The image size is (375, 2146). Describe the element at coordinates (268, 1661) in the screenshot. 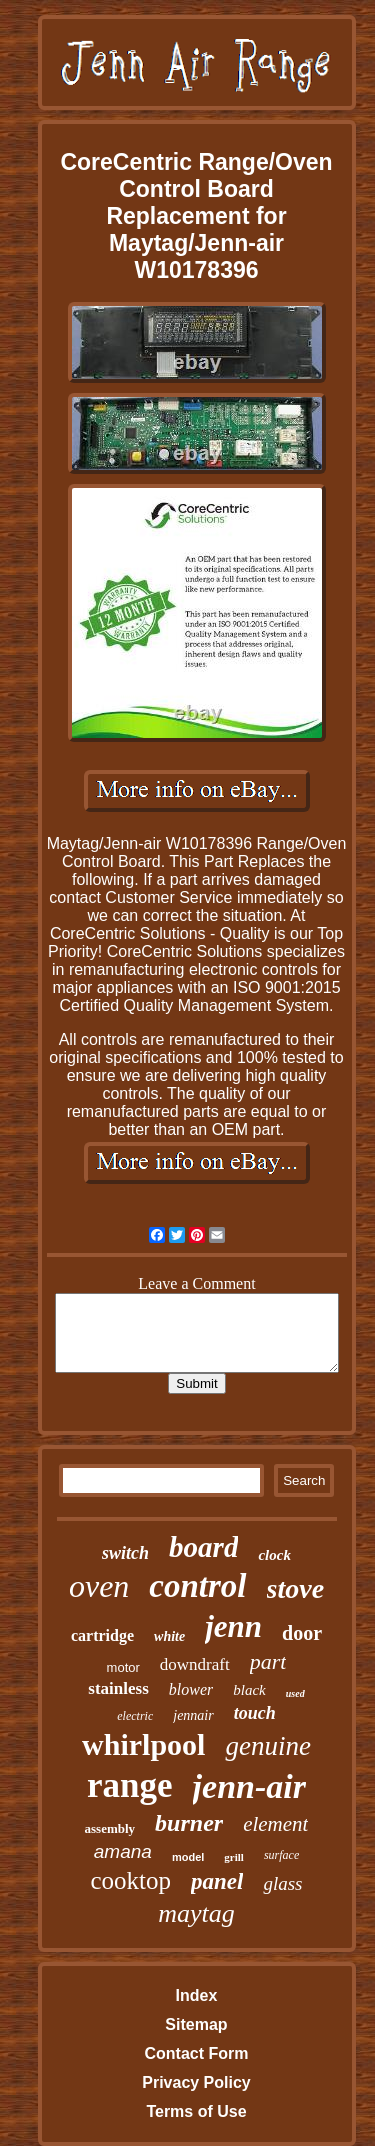

I see `part` at that location.